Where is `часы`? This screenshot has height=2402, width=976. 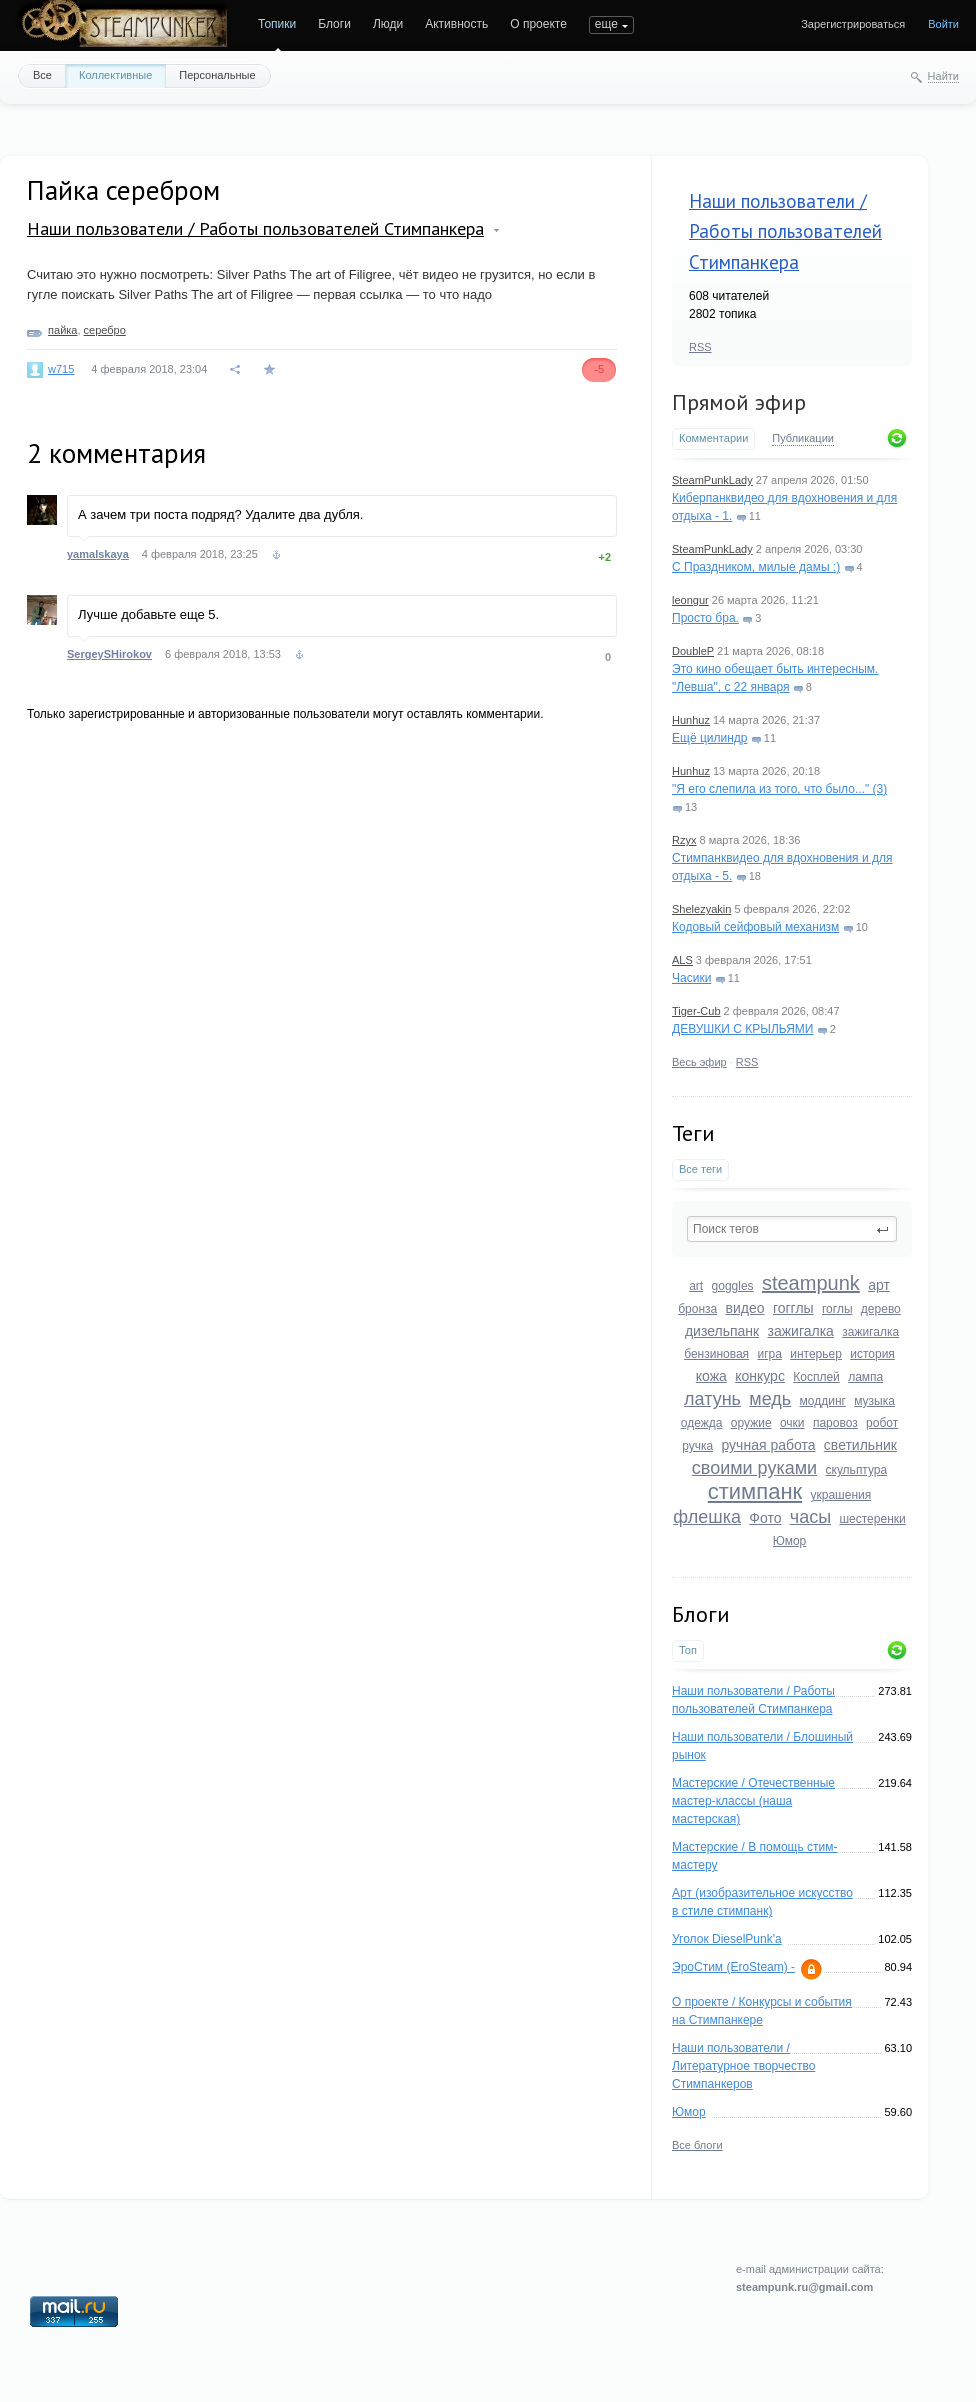
часы is located at coordinates (810, 1517).